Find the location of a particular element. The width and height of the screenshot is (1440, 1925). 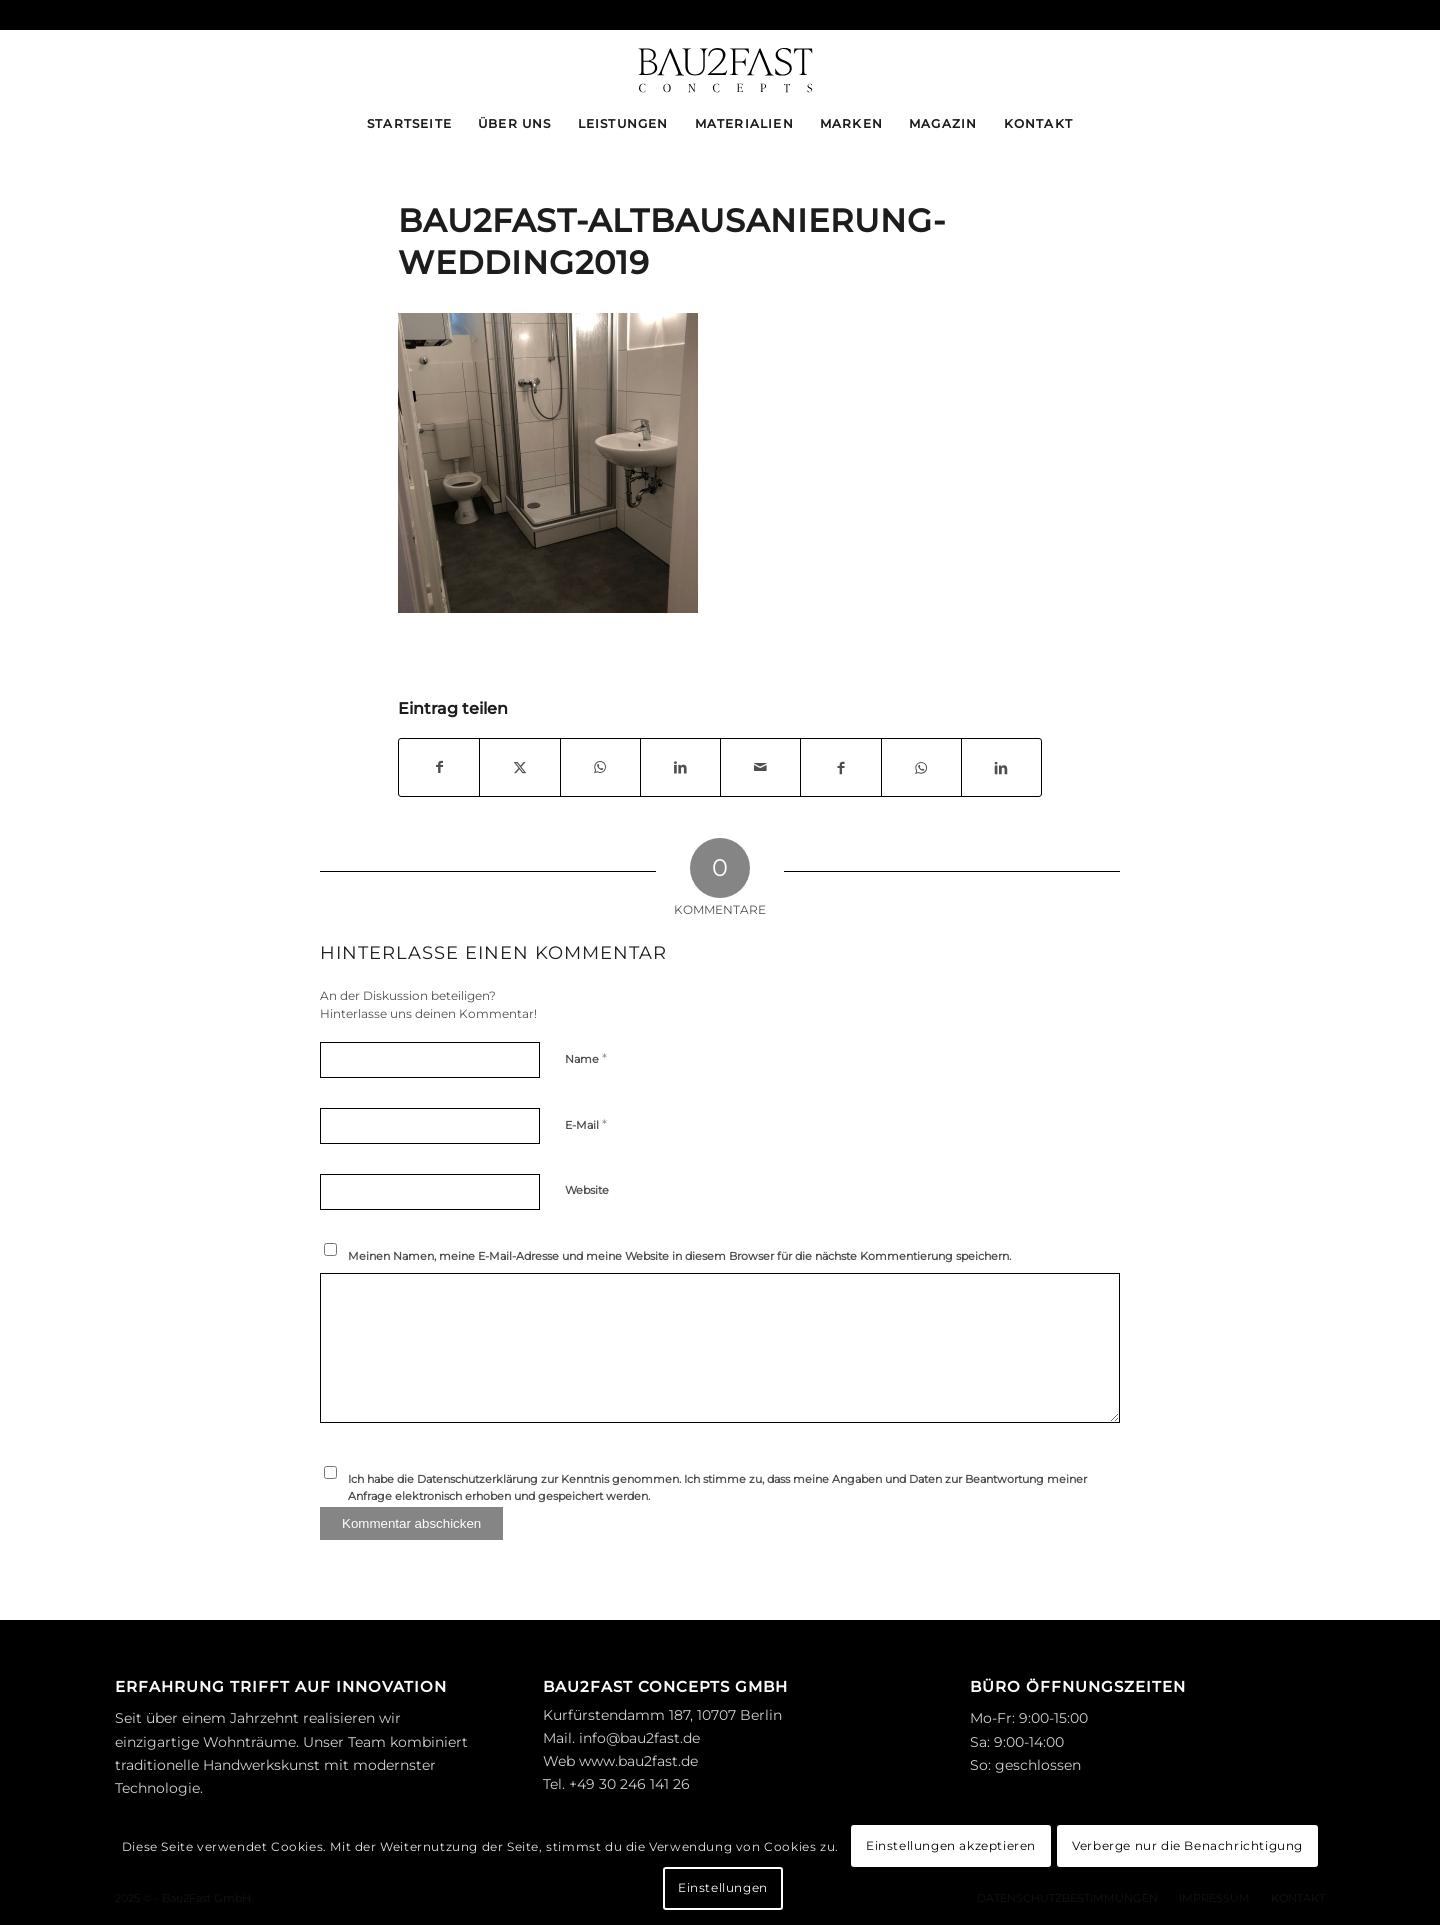

[menuitem] is located at coordinates (409, 124).